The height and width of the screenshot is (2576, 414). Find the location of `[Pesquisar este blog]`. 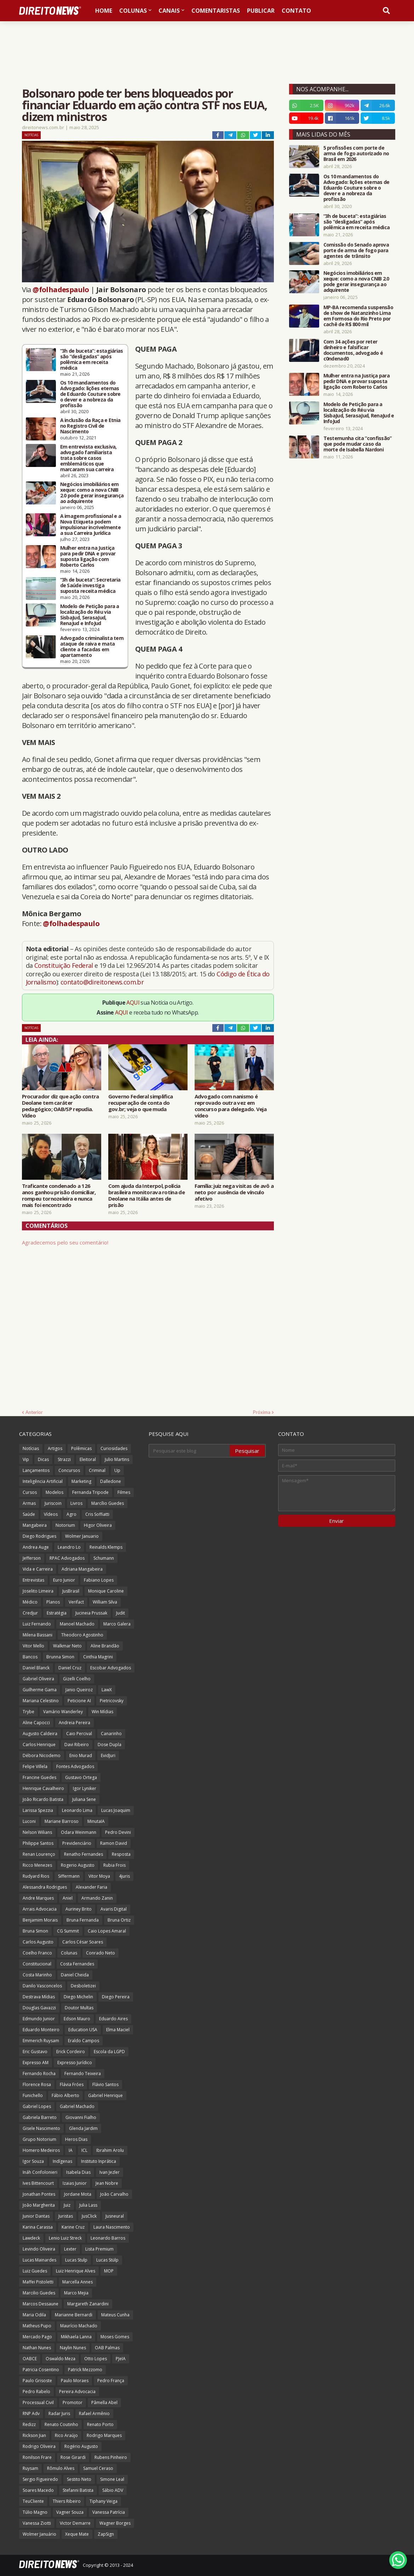

[Pesquisar este blog] is located at coordinates (190, 1450).